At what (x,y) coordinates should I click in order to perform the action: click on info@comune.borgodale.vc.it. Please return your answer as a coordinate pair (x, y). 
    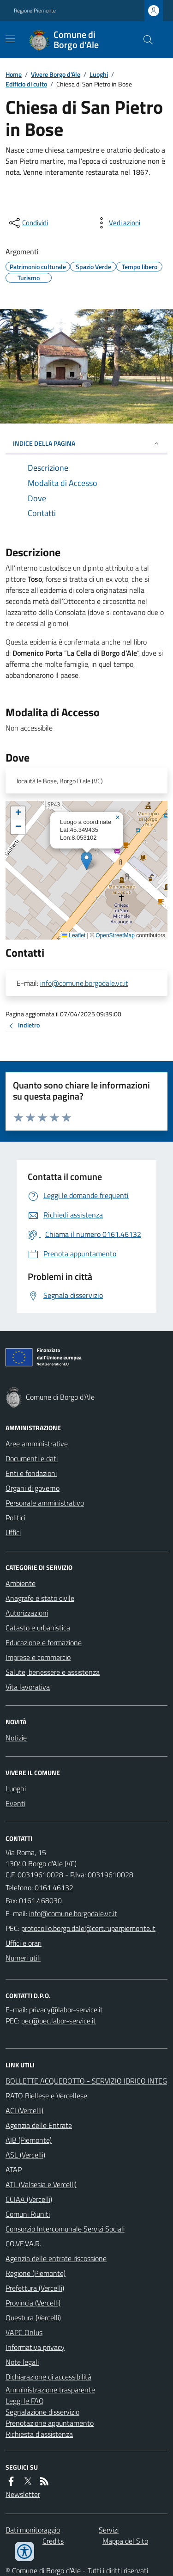
    Looking at the image, I should click on (84, 983).